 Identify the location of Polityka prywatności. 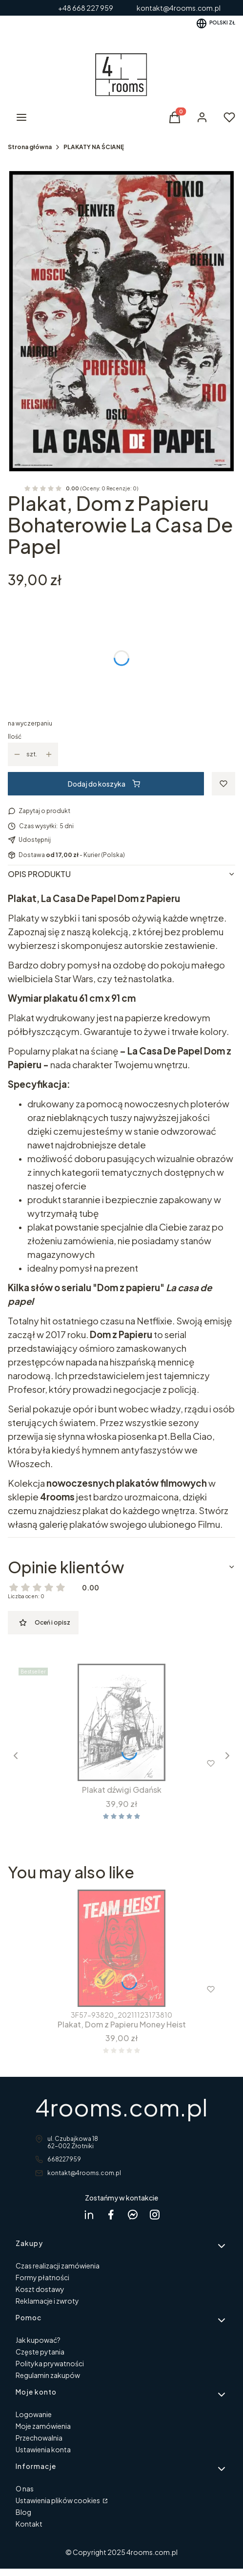
(50, 2363).